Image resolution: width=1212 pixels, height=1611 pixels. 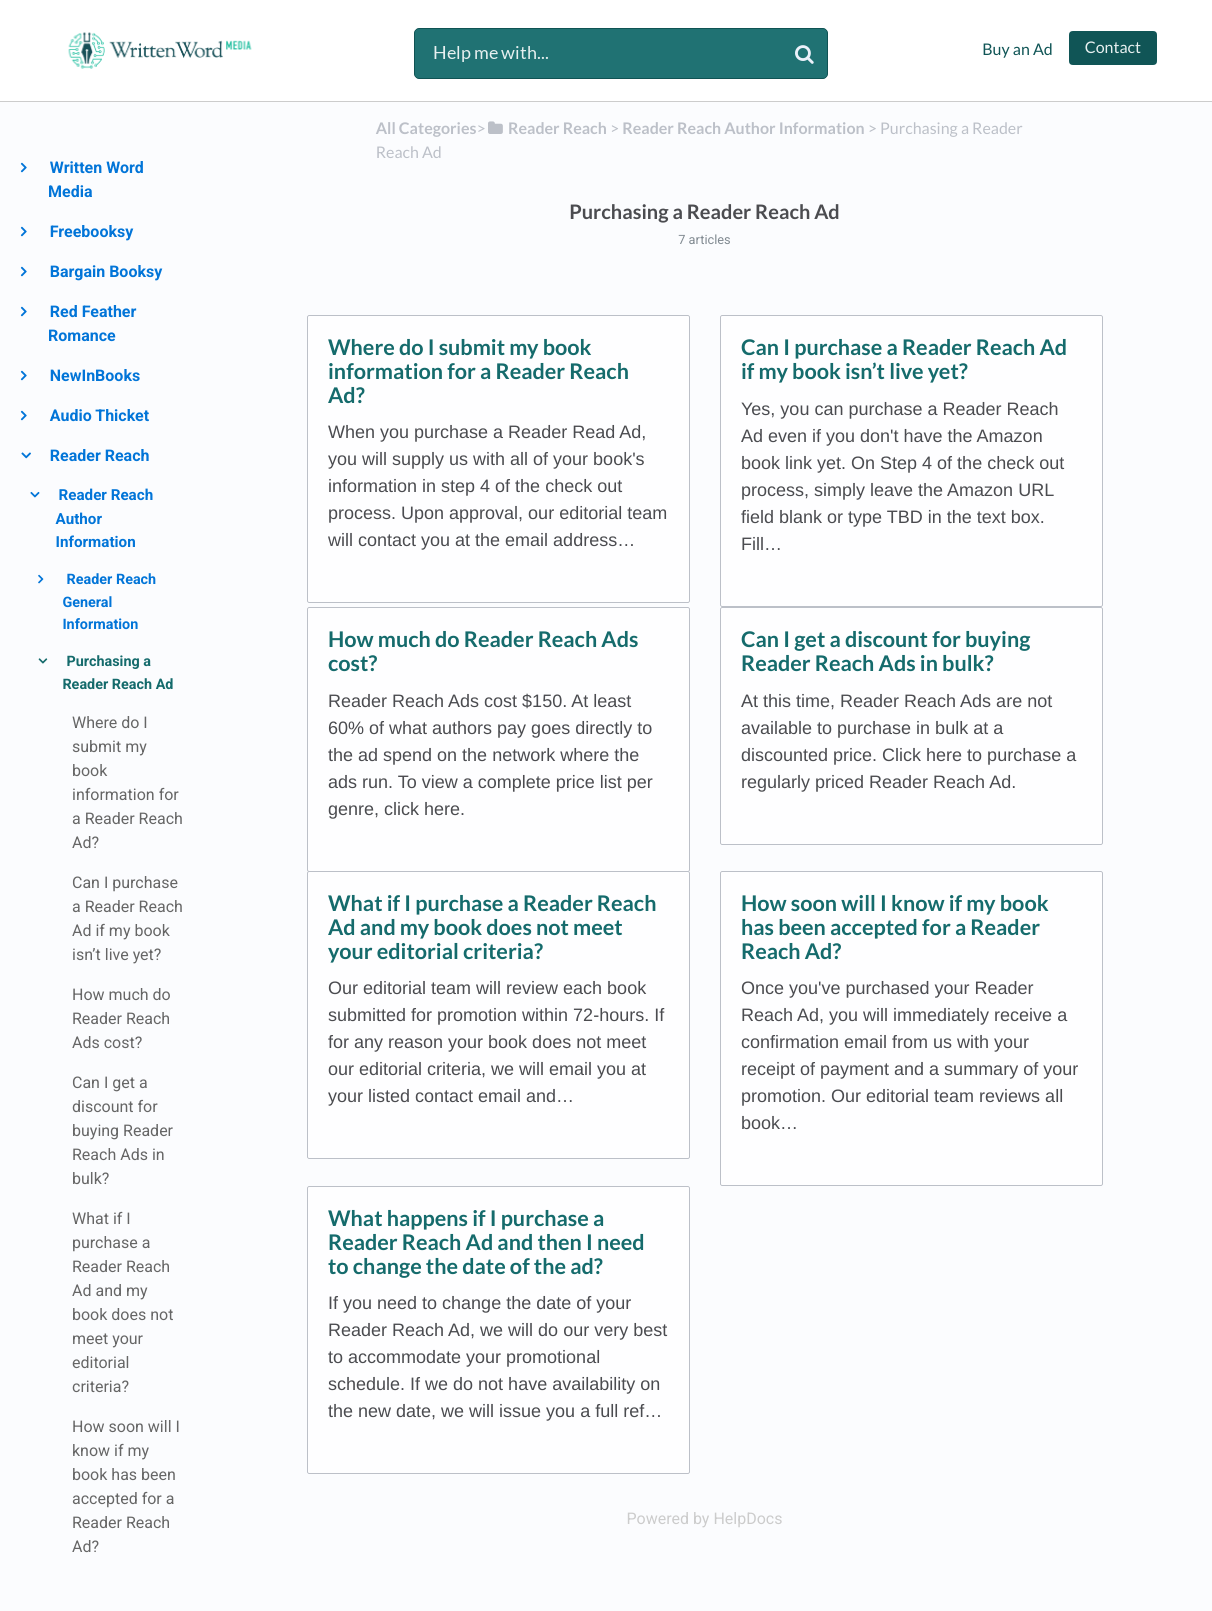 What do you see at coordinates (1113, 47) in the screenshot?
I see `Contact [button]` at bounding box center [1113, 47].